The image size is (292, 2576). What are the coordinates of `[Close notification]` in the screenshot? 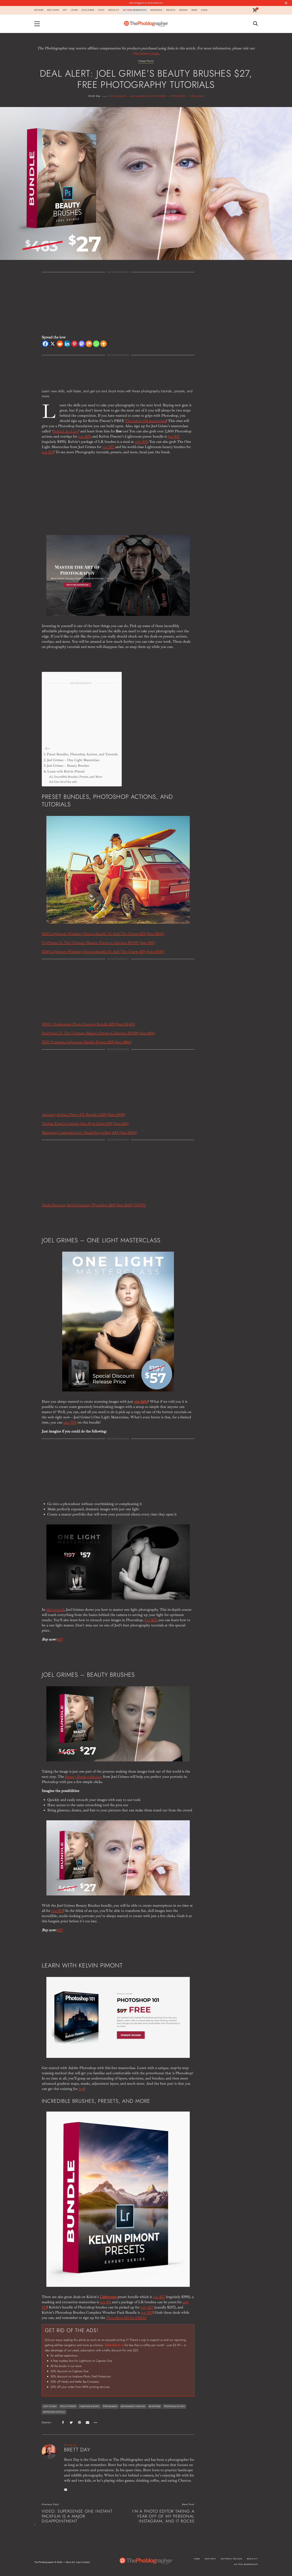 It's located at (286, 3).